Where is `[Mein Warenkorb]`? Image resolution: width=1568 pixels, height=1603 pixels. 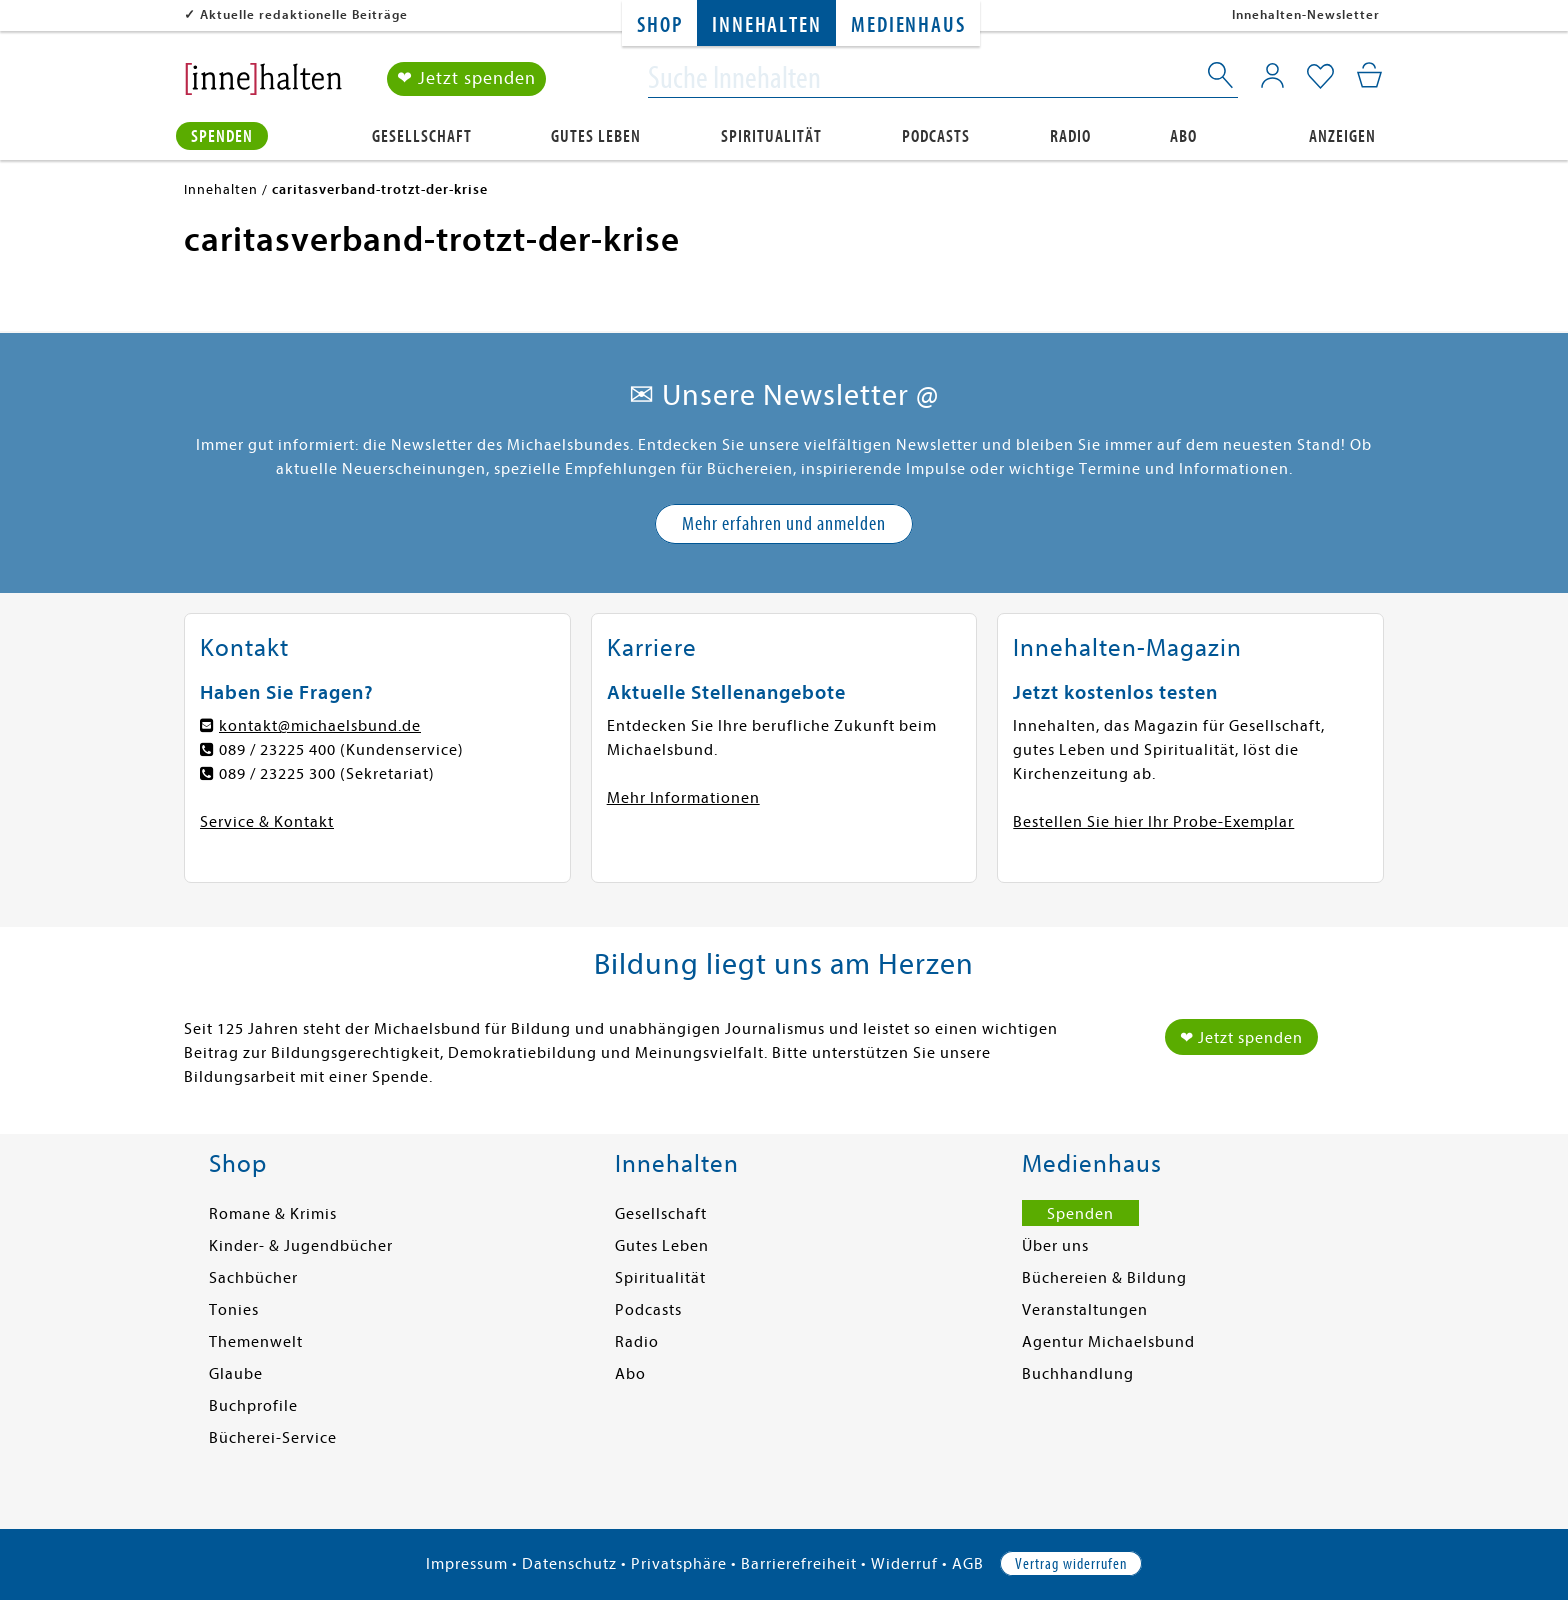
[Mein Warenkorb] is located at coordinates (1369, 75).